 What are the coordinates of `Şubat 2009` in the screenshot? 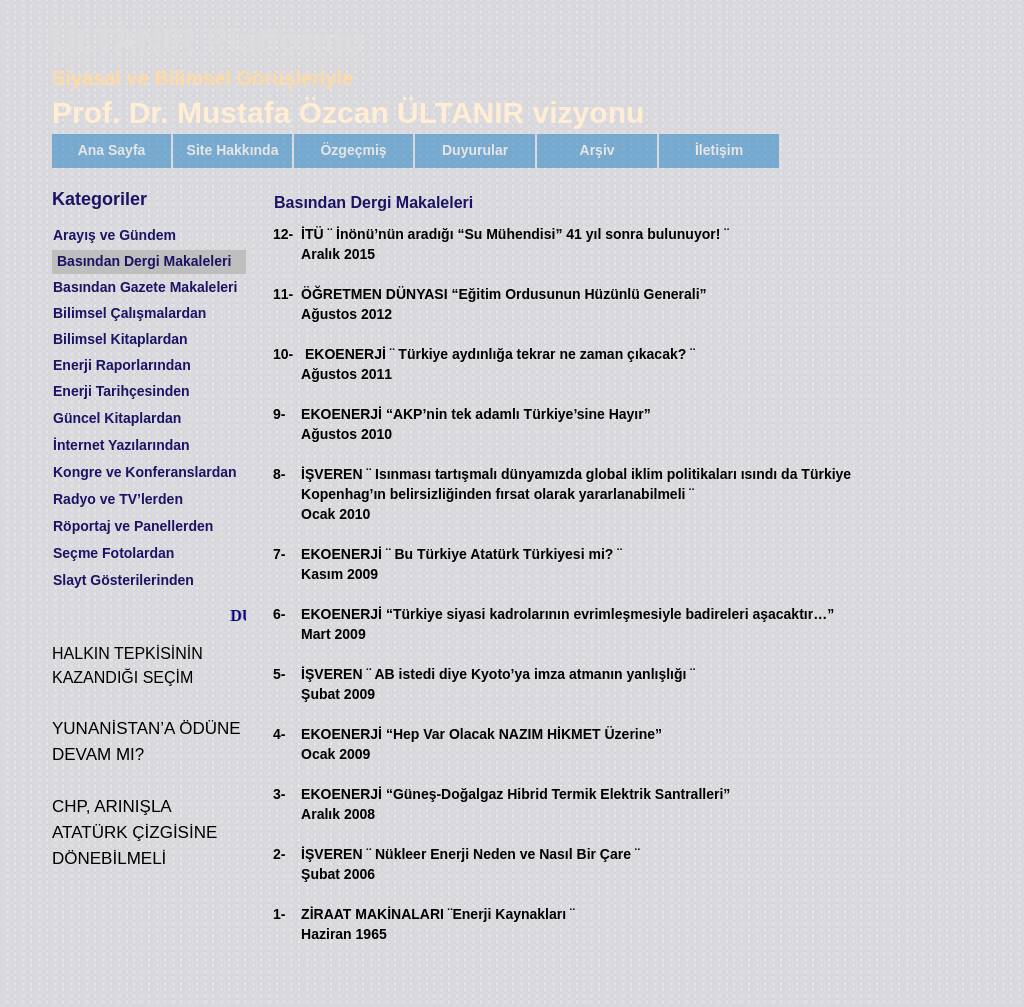 It's located at (338, 694).